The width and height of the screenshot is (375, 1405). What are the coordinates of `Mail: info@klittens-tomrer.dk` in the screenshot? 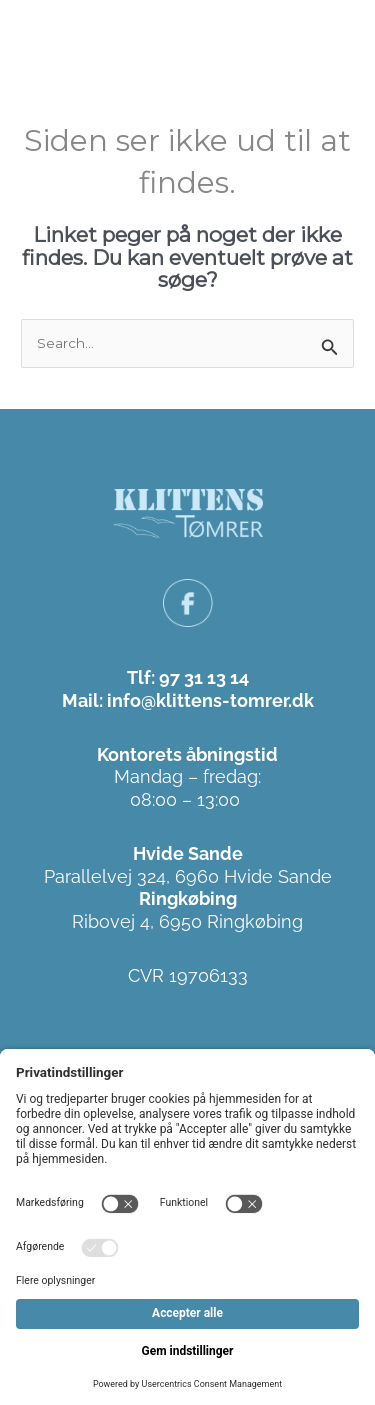 It's located at (188, 700).